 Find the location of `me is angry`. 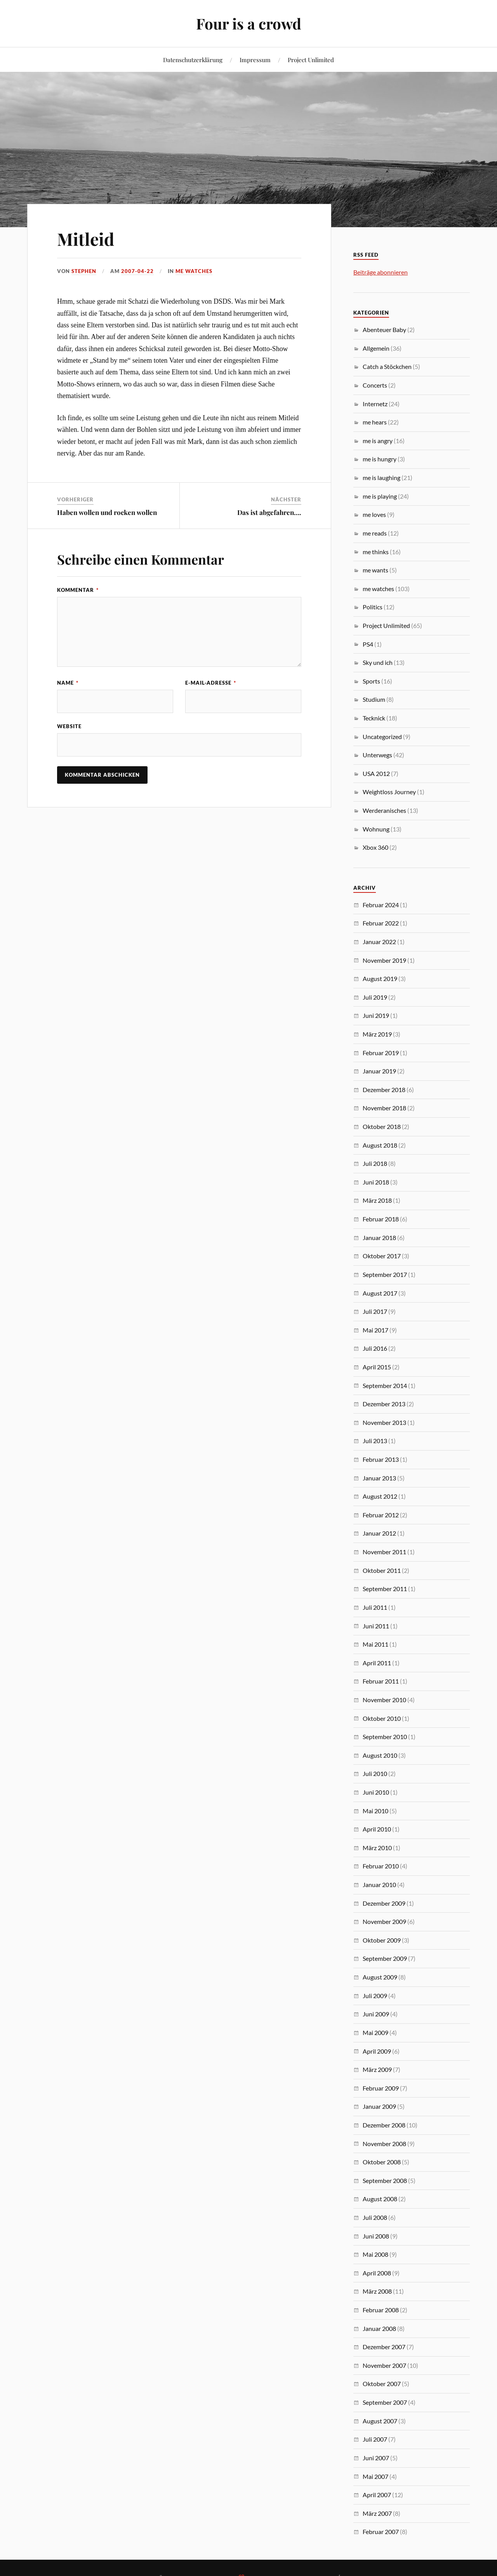

me is angry is located at coordinates (378, 440).